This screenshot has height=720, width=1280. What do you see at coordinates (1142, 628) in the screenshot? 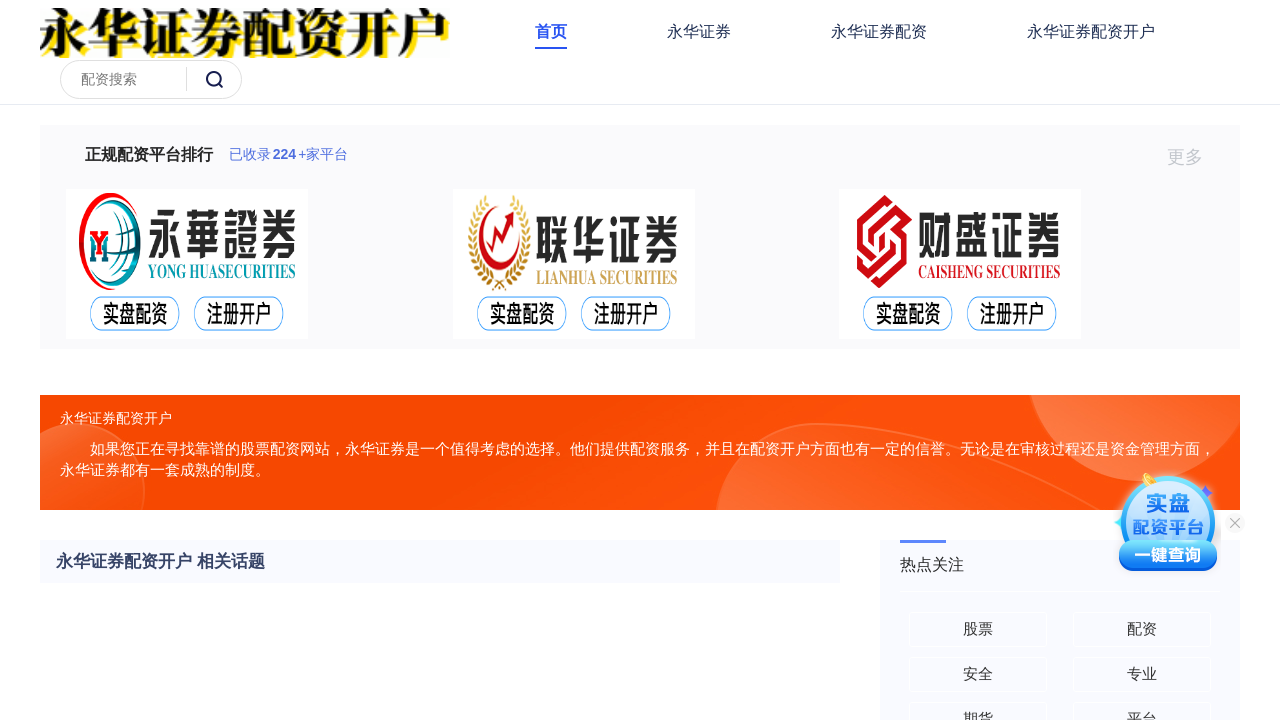
I see `配资` at bounding box center [1142, 628].